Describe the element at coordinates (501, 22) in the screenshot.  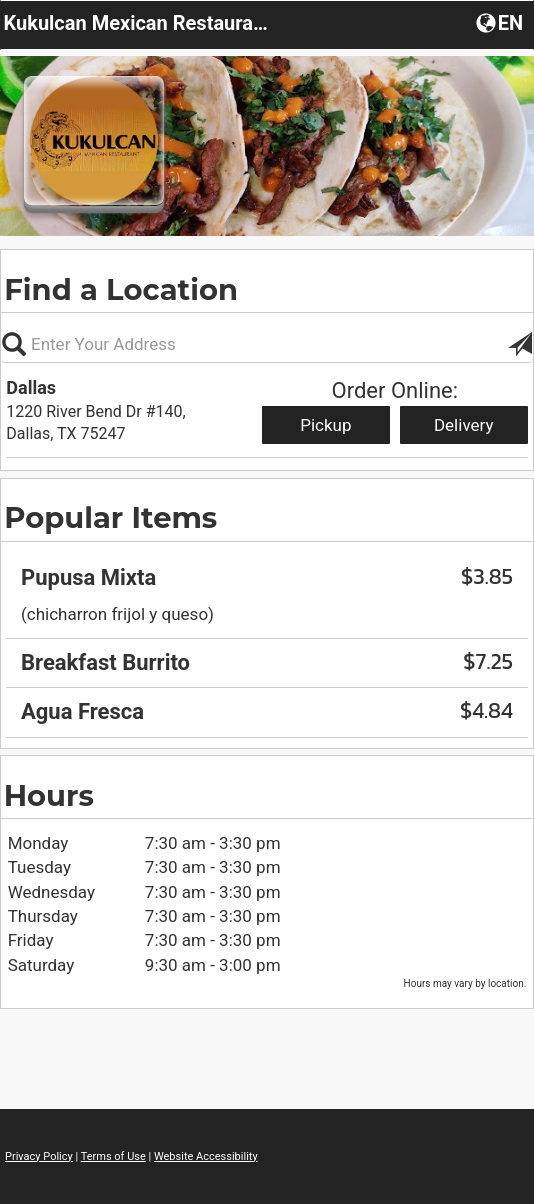
I see `[Choose a Language]` at that location.